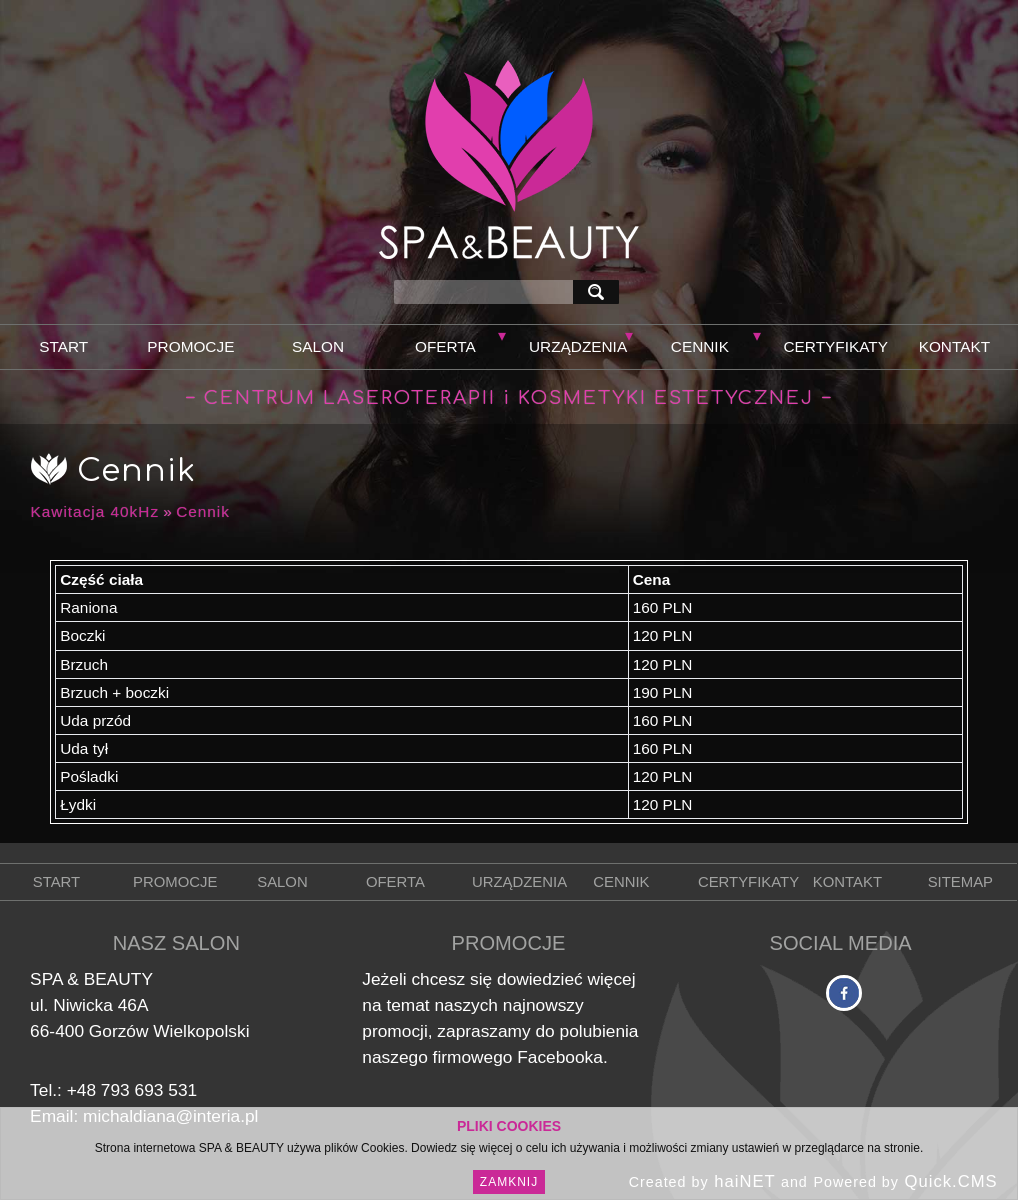 Image resolution: width=1018 pixels, height=1200 pixels. I want to click on Cennik, so click(700, 346).